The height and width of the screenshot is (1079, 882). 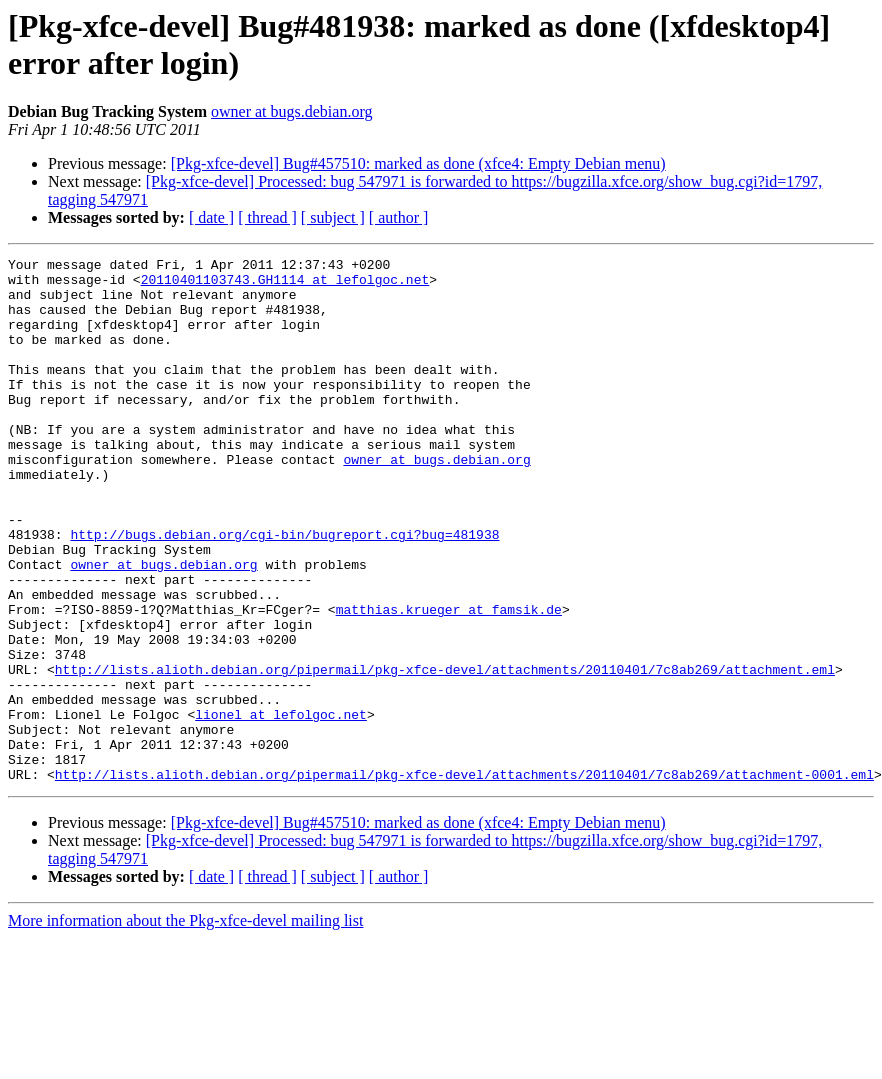 I want to click on http://lists.alioth.debian.org/pipermail/pkg-xfce-devel/attachments/20110401/7c8ab269/attachment-0001.eml, so click(x=464, y=879).